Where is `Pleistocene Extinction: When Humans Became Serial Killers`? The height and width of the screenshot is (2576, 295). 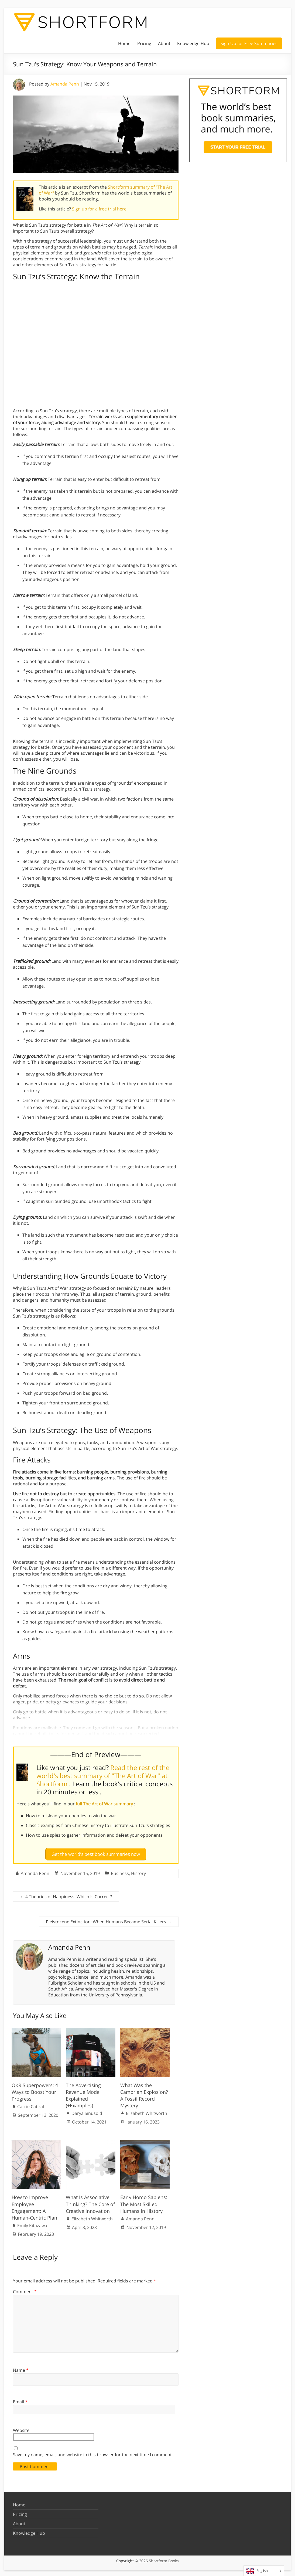
Pleistocene Extinction: When Humans Became Serial Killers is located at coordinates (108, 1919).